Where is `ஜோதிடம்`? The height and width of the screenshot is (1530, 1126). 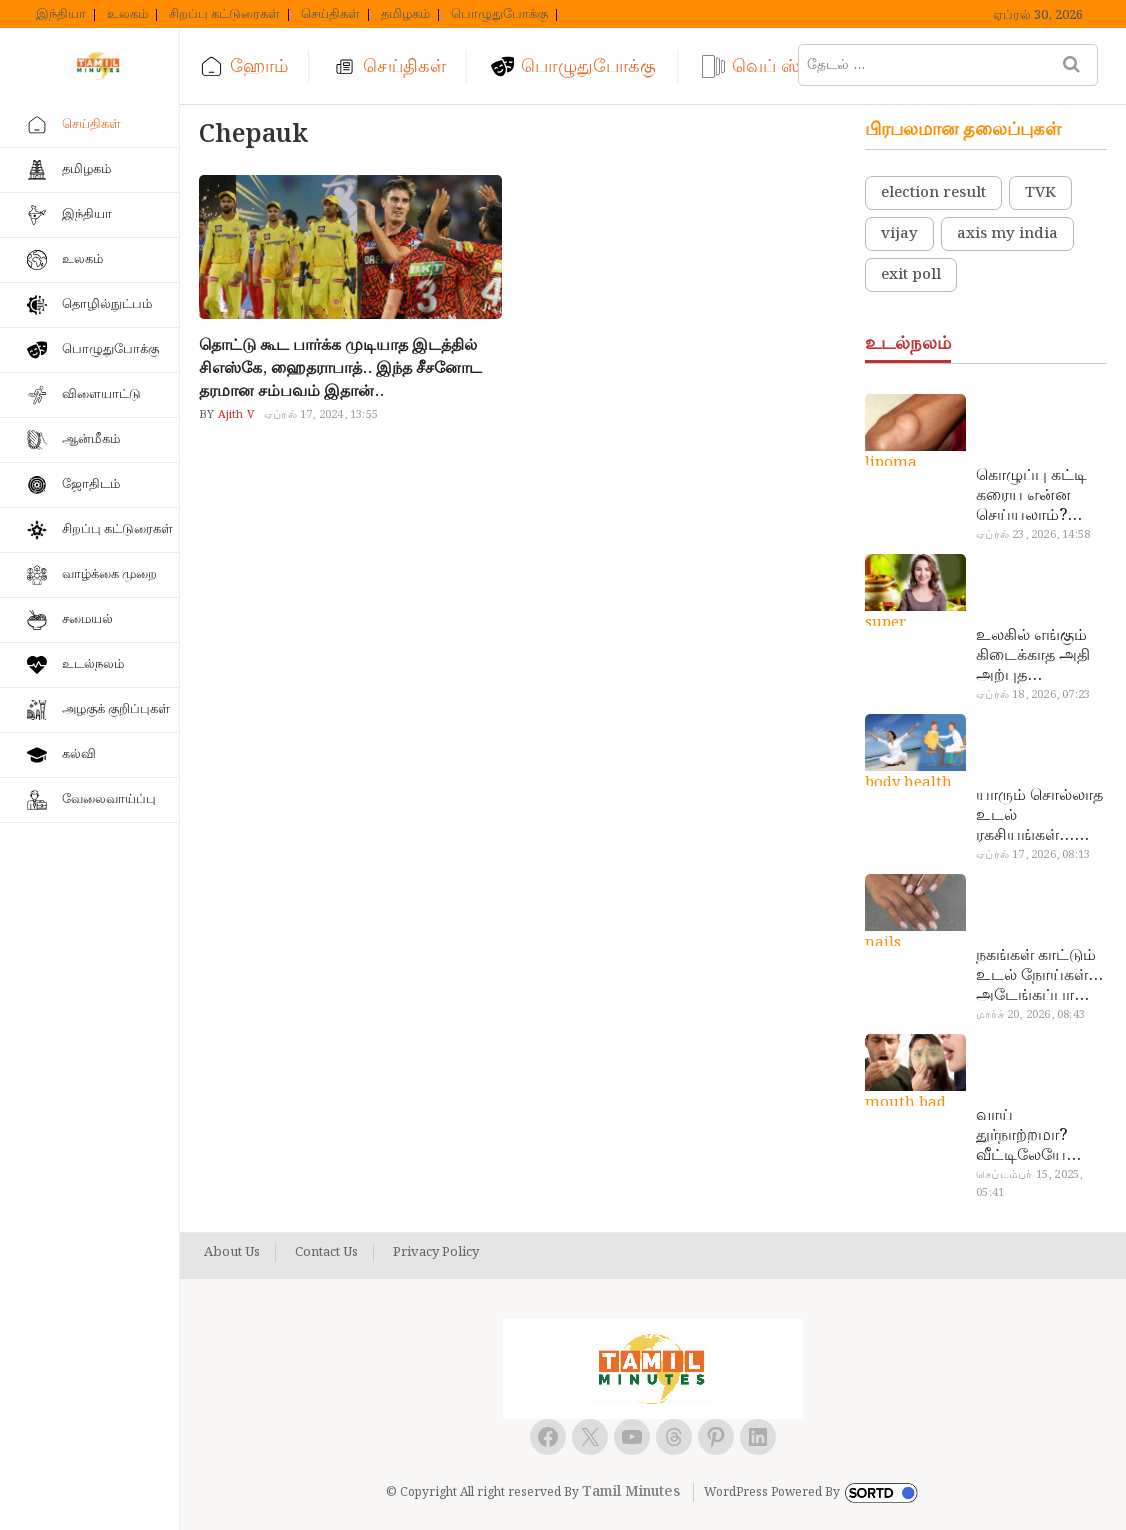
ஜோதிடம் is located at coordinates (91, 484).